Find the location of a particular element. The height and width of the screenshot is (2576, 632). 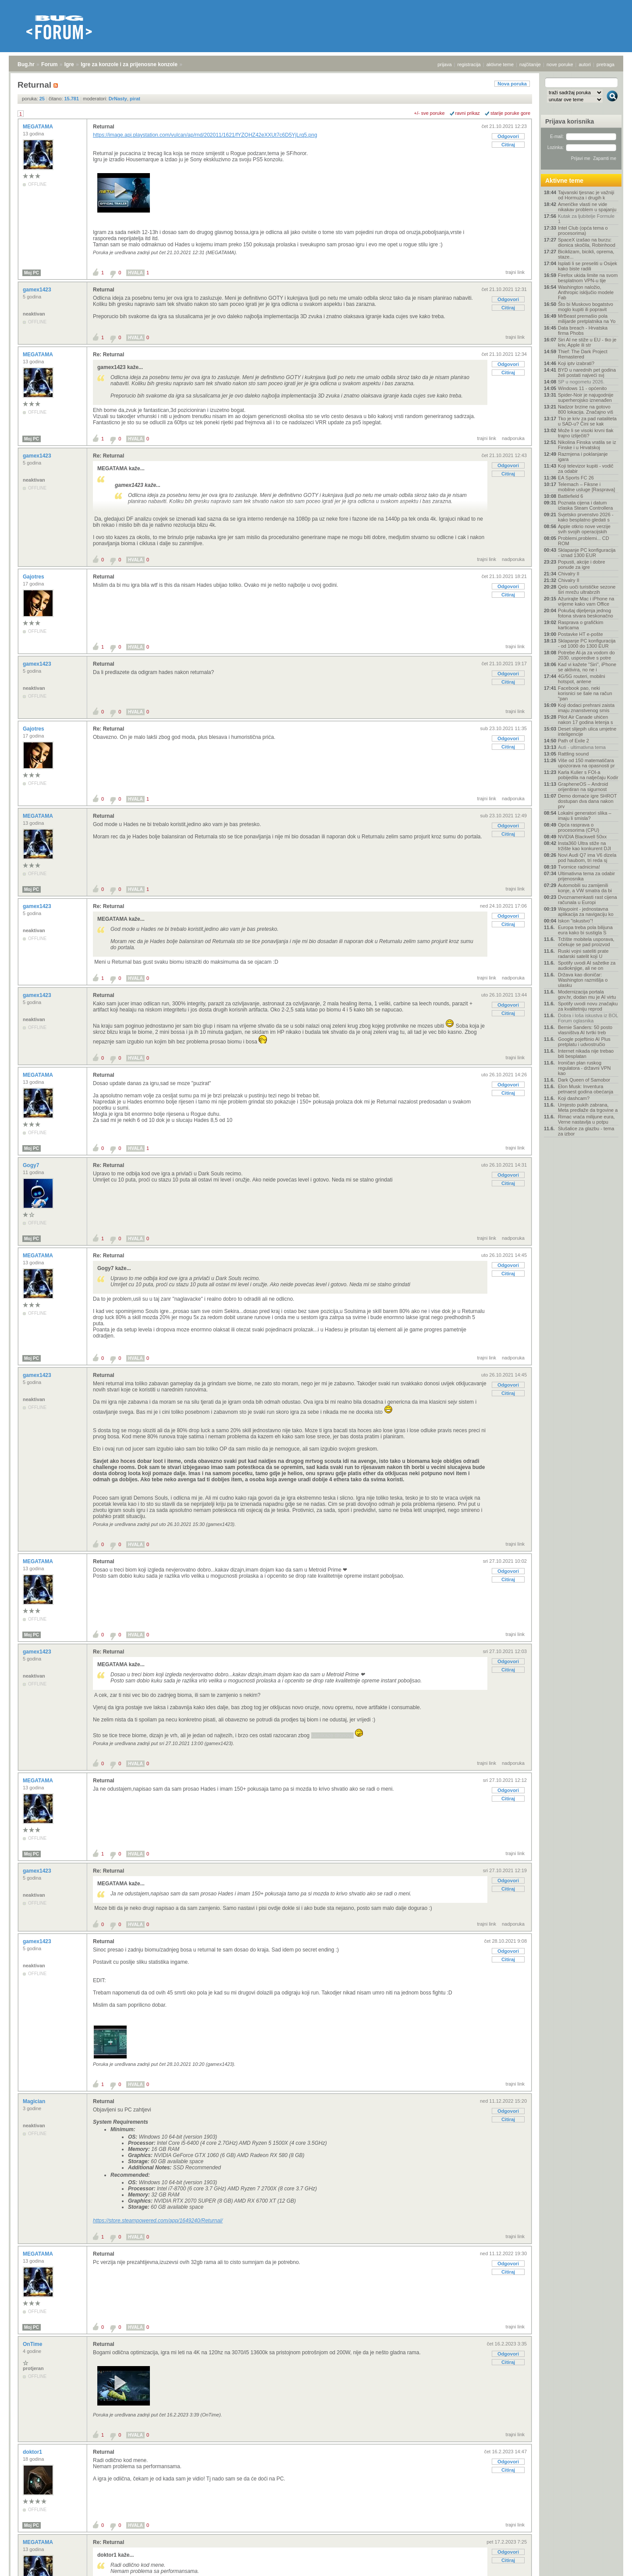

Tržište mobitela usporava, očekuje se pad proizvod is located at coordinates (586, 942).